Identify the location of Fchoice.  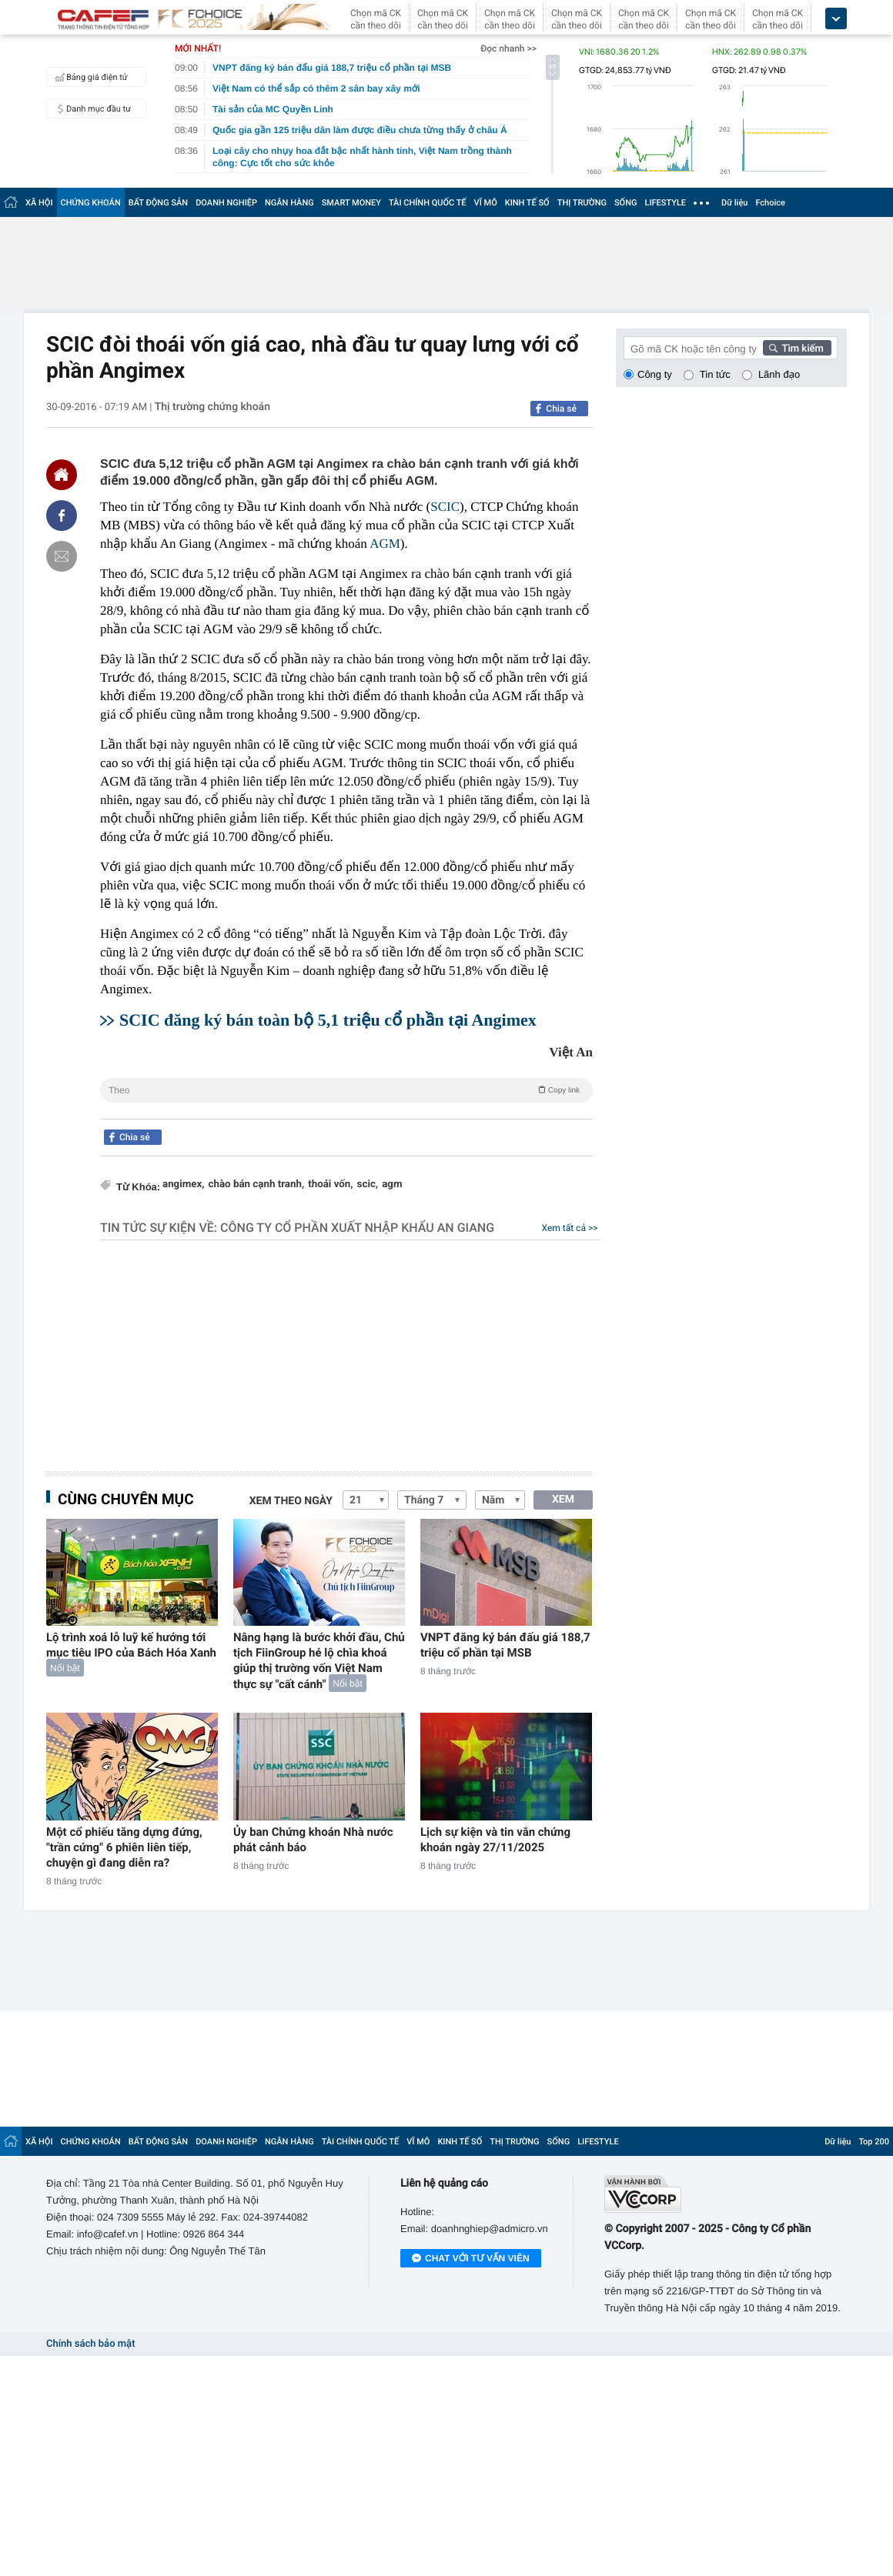
(770, 203).